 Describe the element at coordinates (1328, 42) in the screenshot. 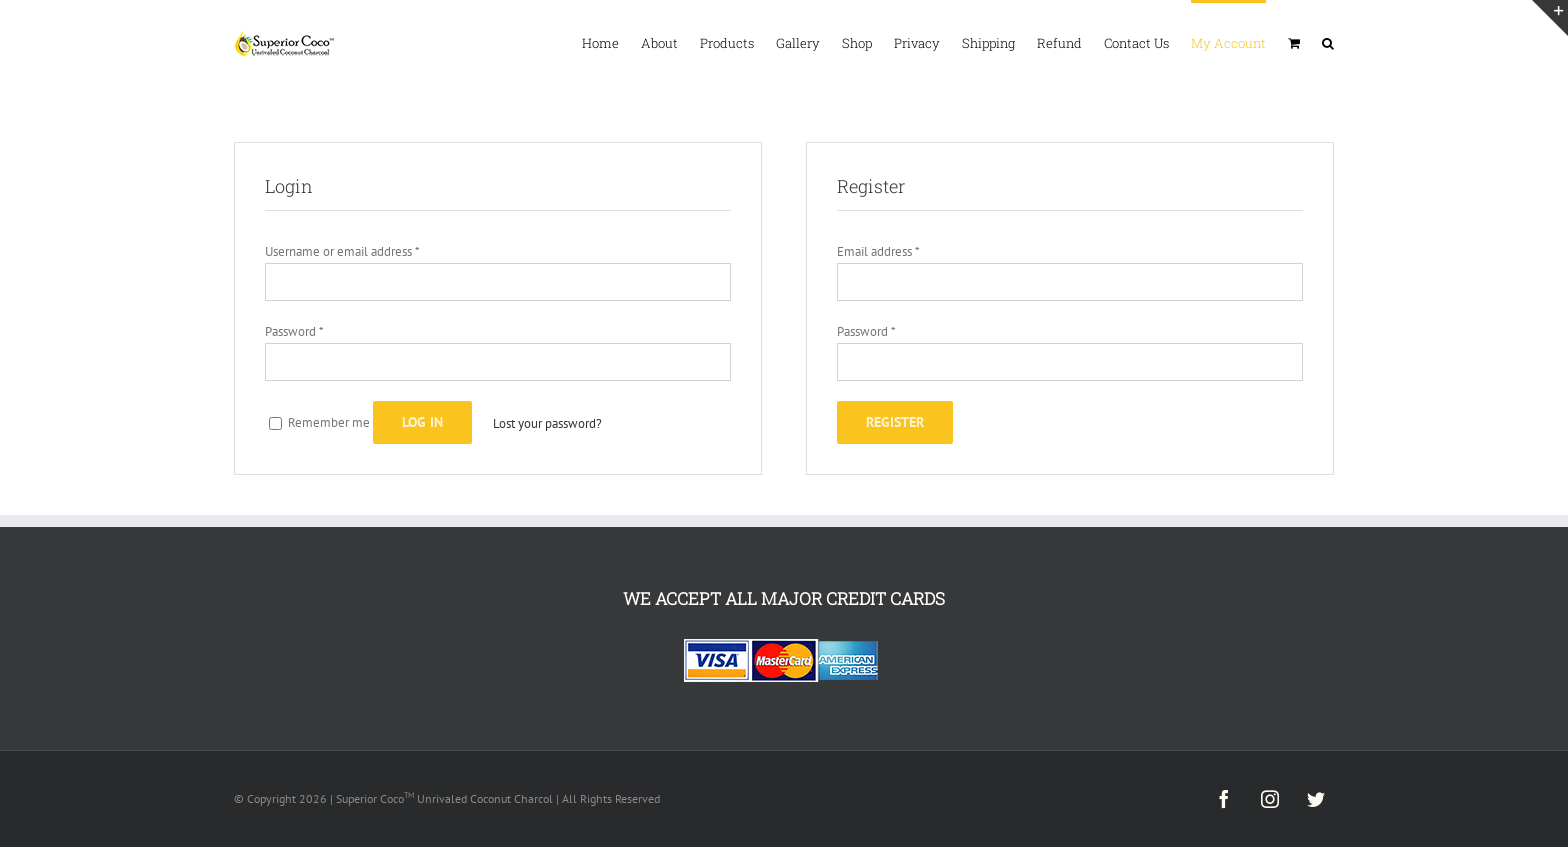

I see `[Search]` at that location.